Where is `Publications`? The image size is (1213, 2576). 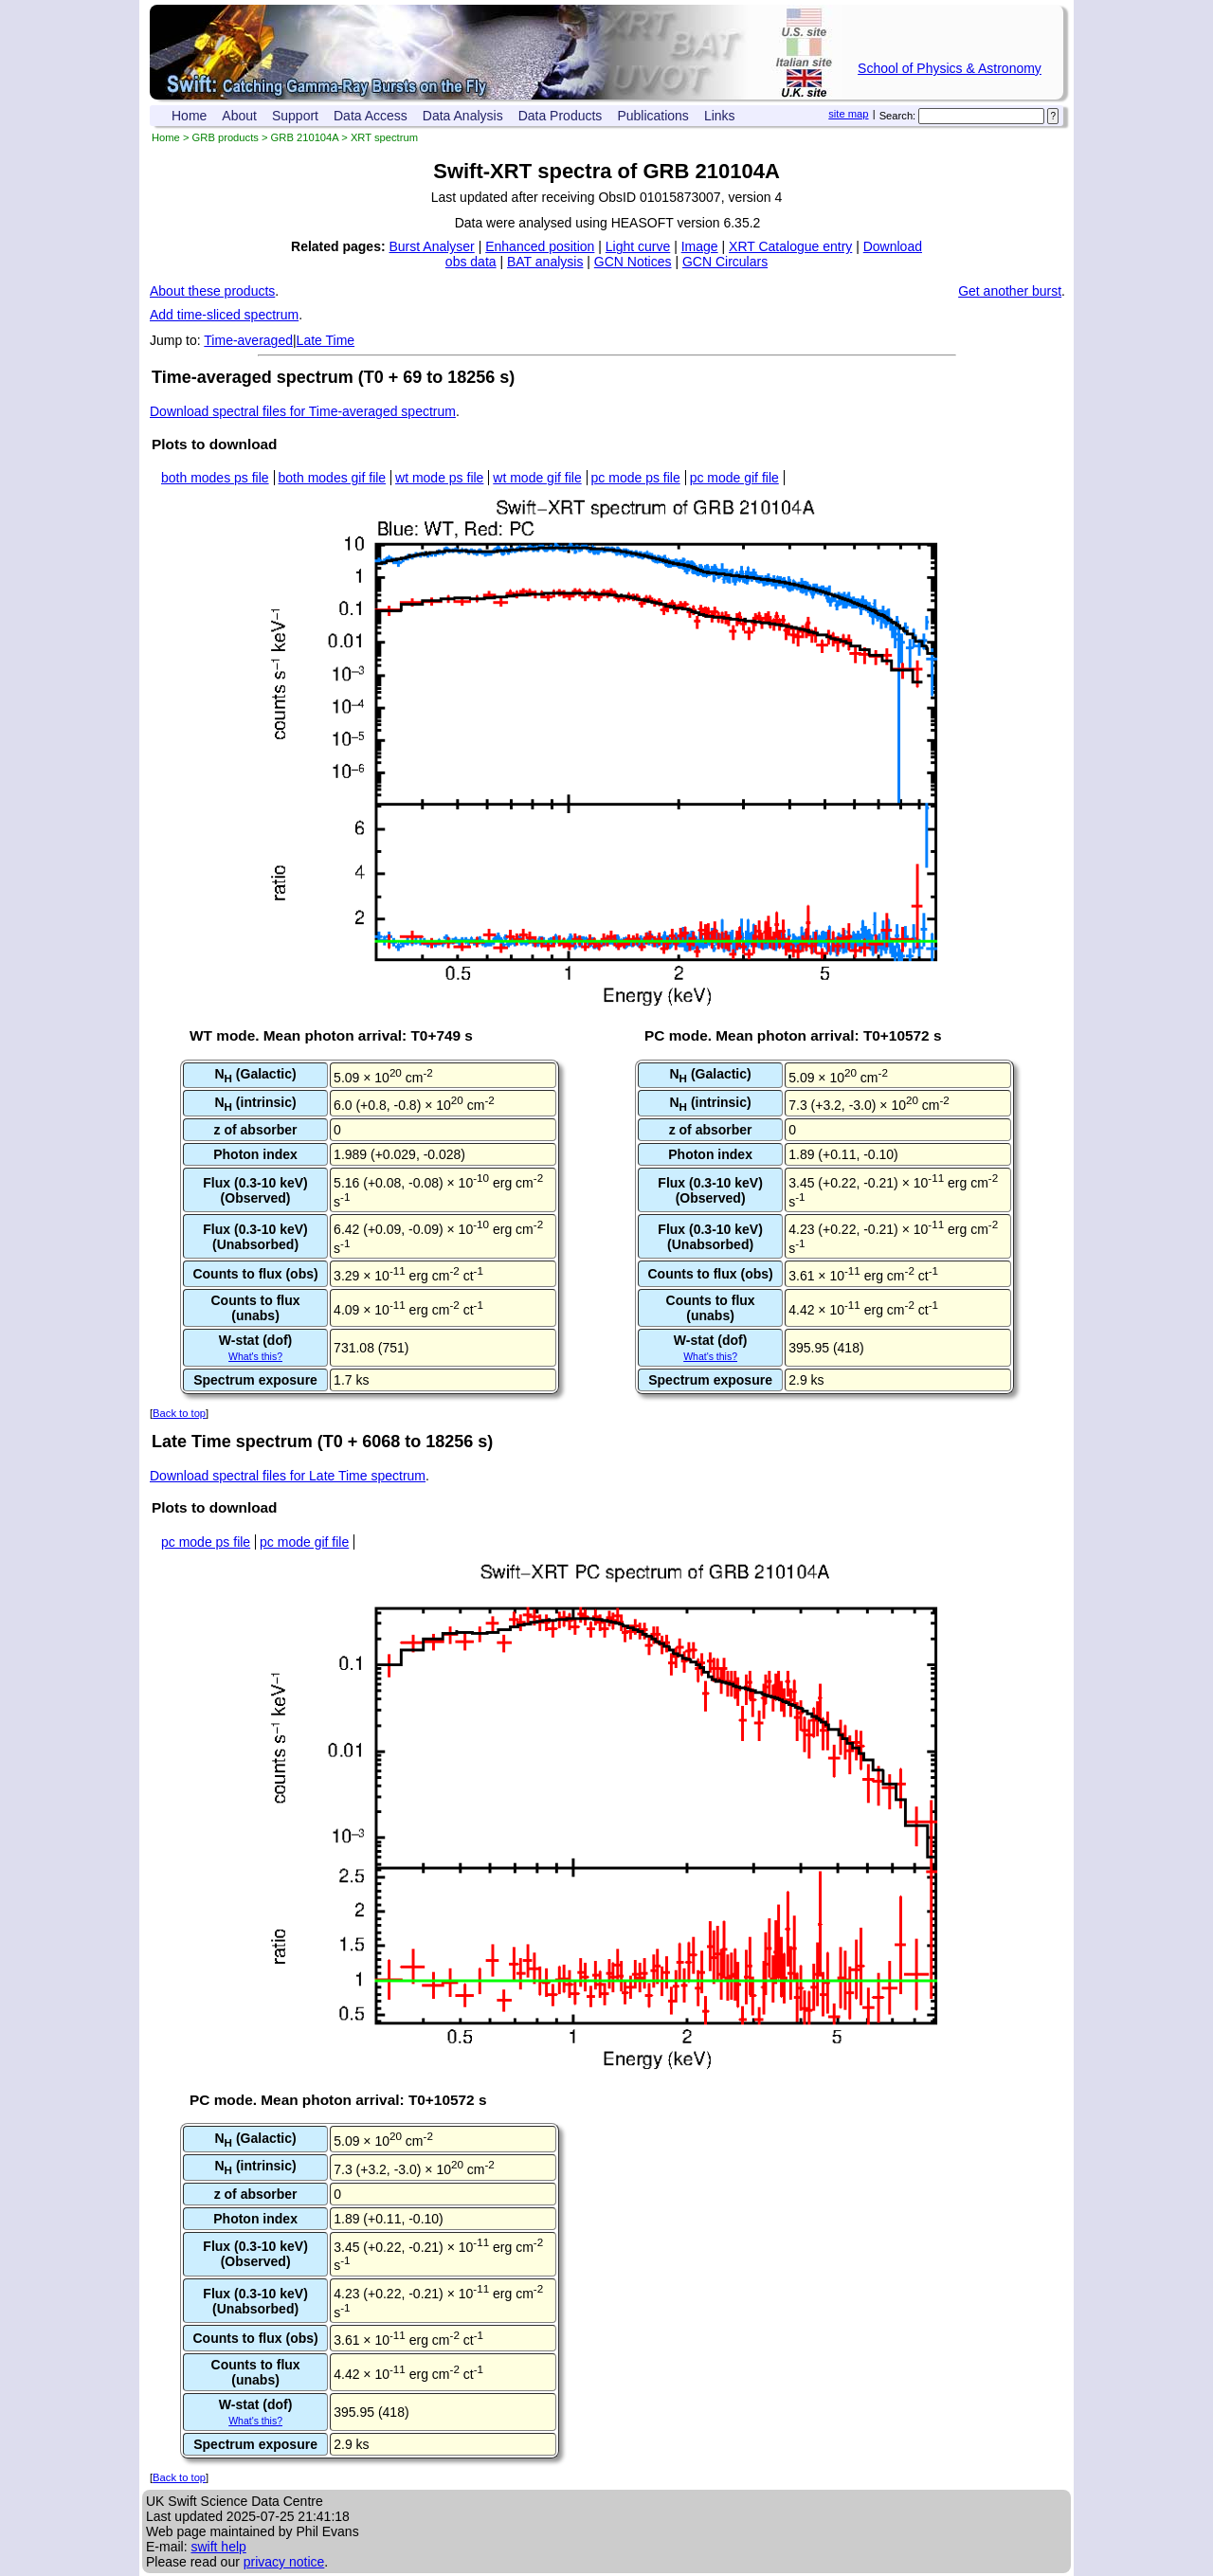 Publications is located at coordinates (653, 115).